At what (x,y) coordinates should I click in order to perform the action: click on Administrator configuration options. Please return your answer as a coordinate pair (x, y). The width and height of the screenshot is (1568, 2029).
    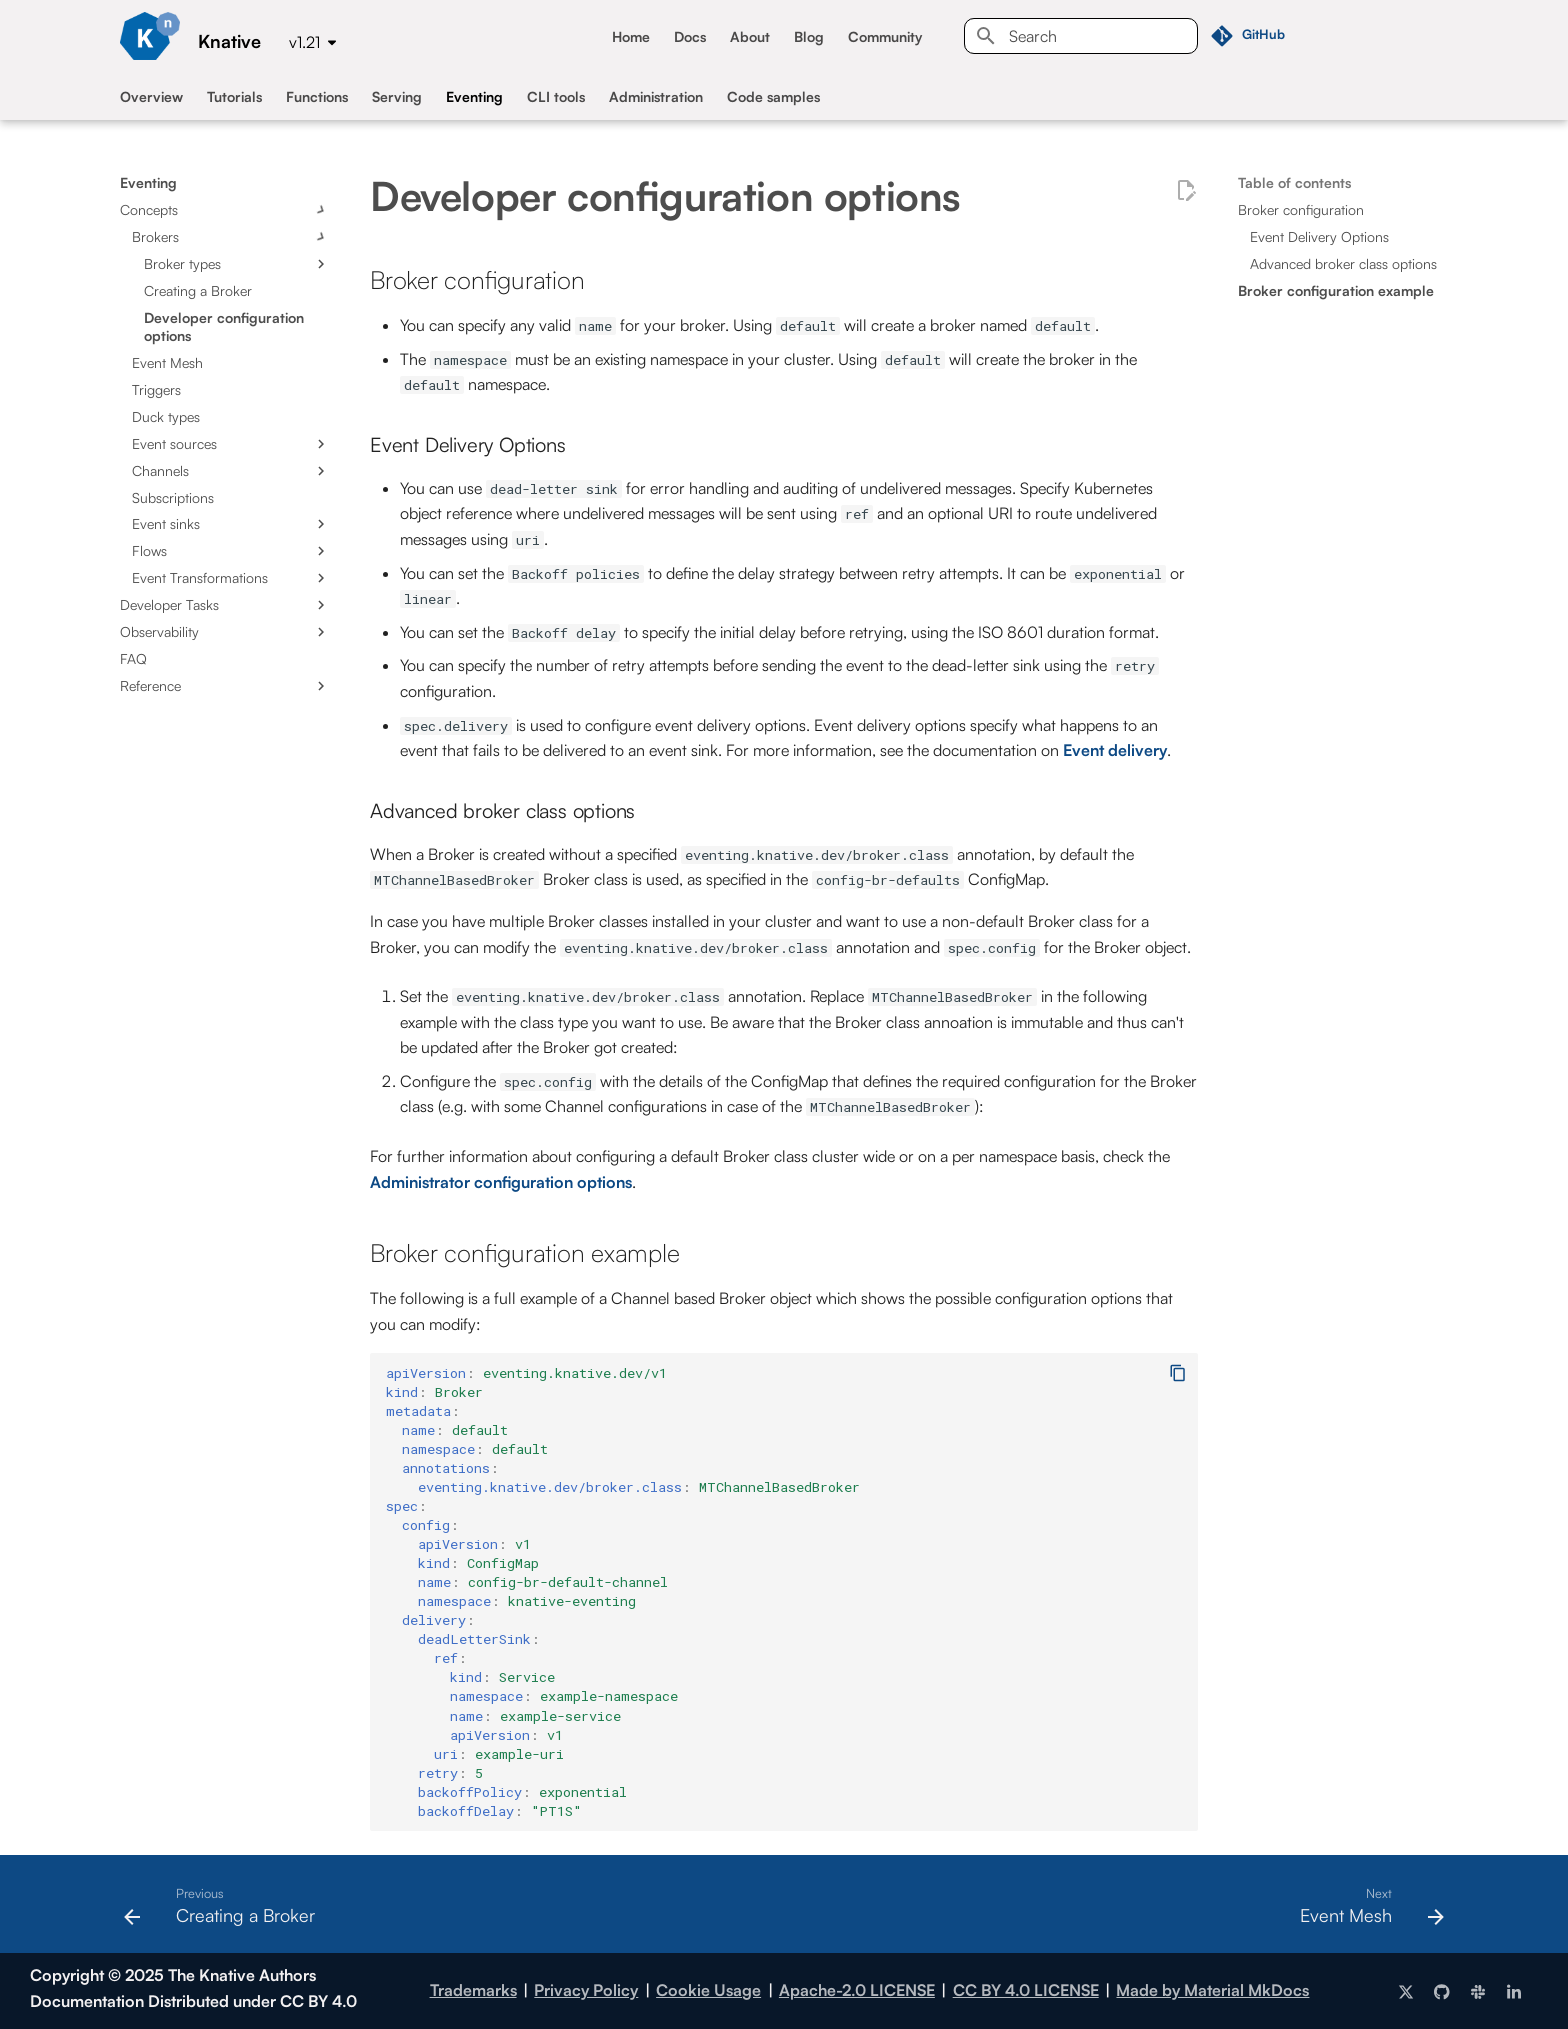
    Looking at the image, I should click on (501, 1182).